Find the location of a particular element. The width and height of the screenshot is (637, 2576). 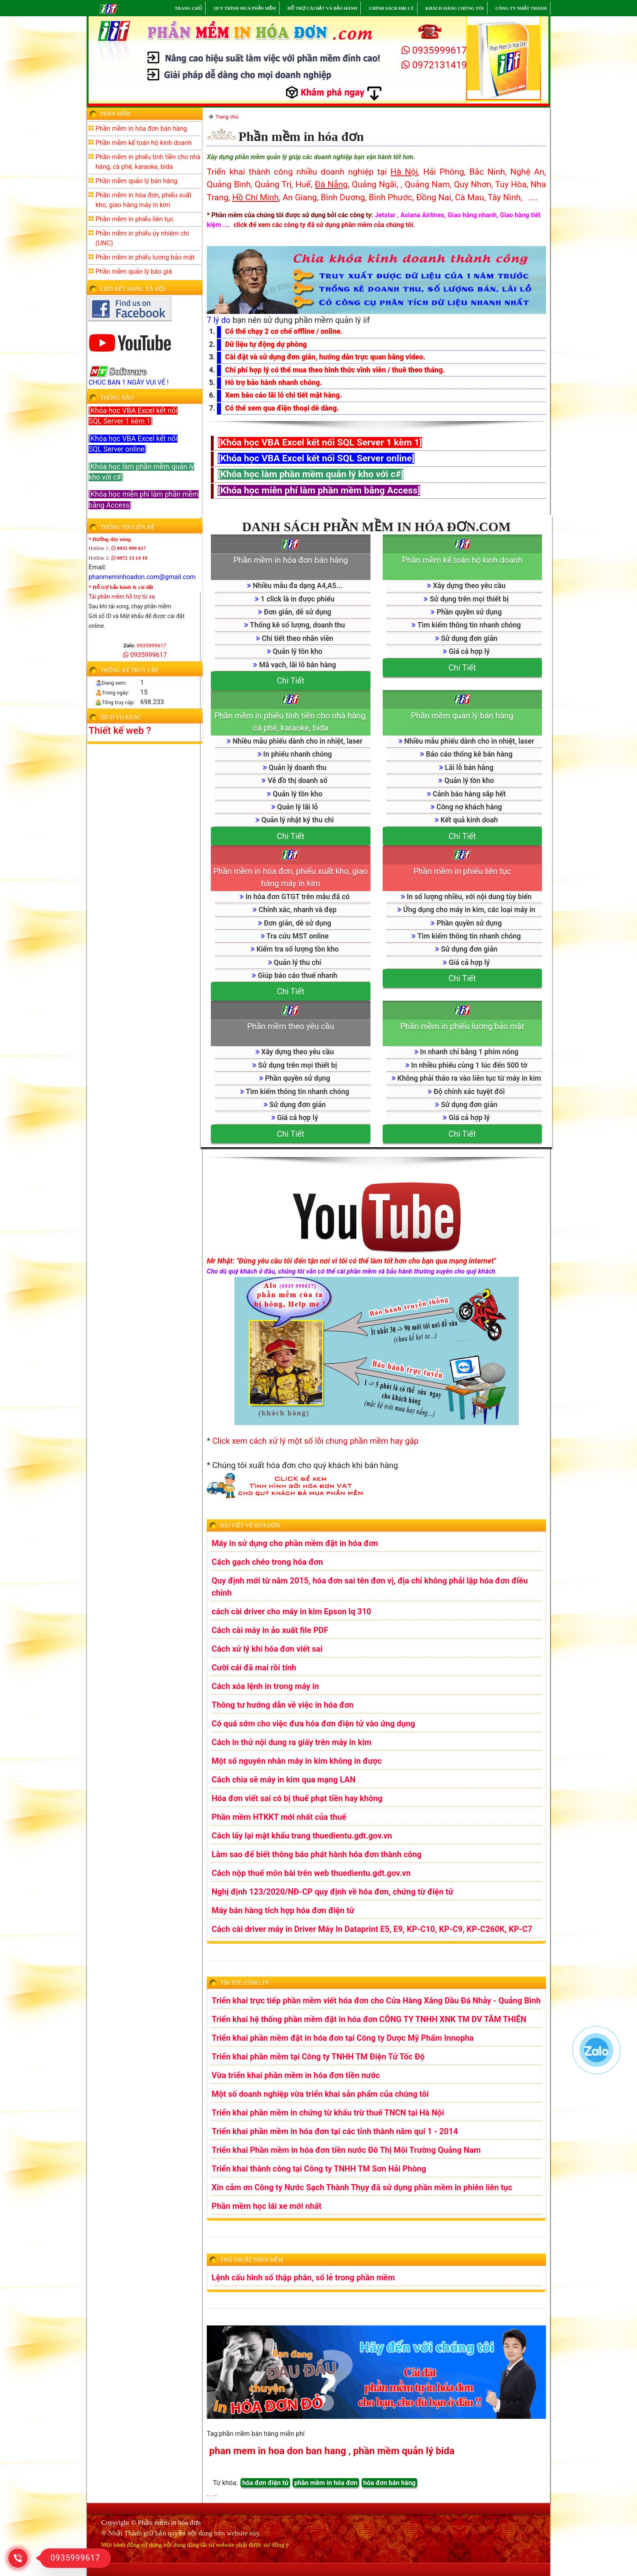

Có quá sớm cho việc đưa hóa đơn điện tử vào ứng dụng is located at coordinates (313, 1723).